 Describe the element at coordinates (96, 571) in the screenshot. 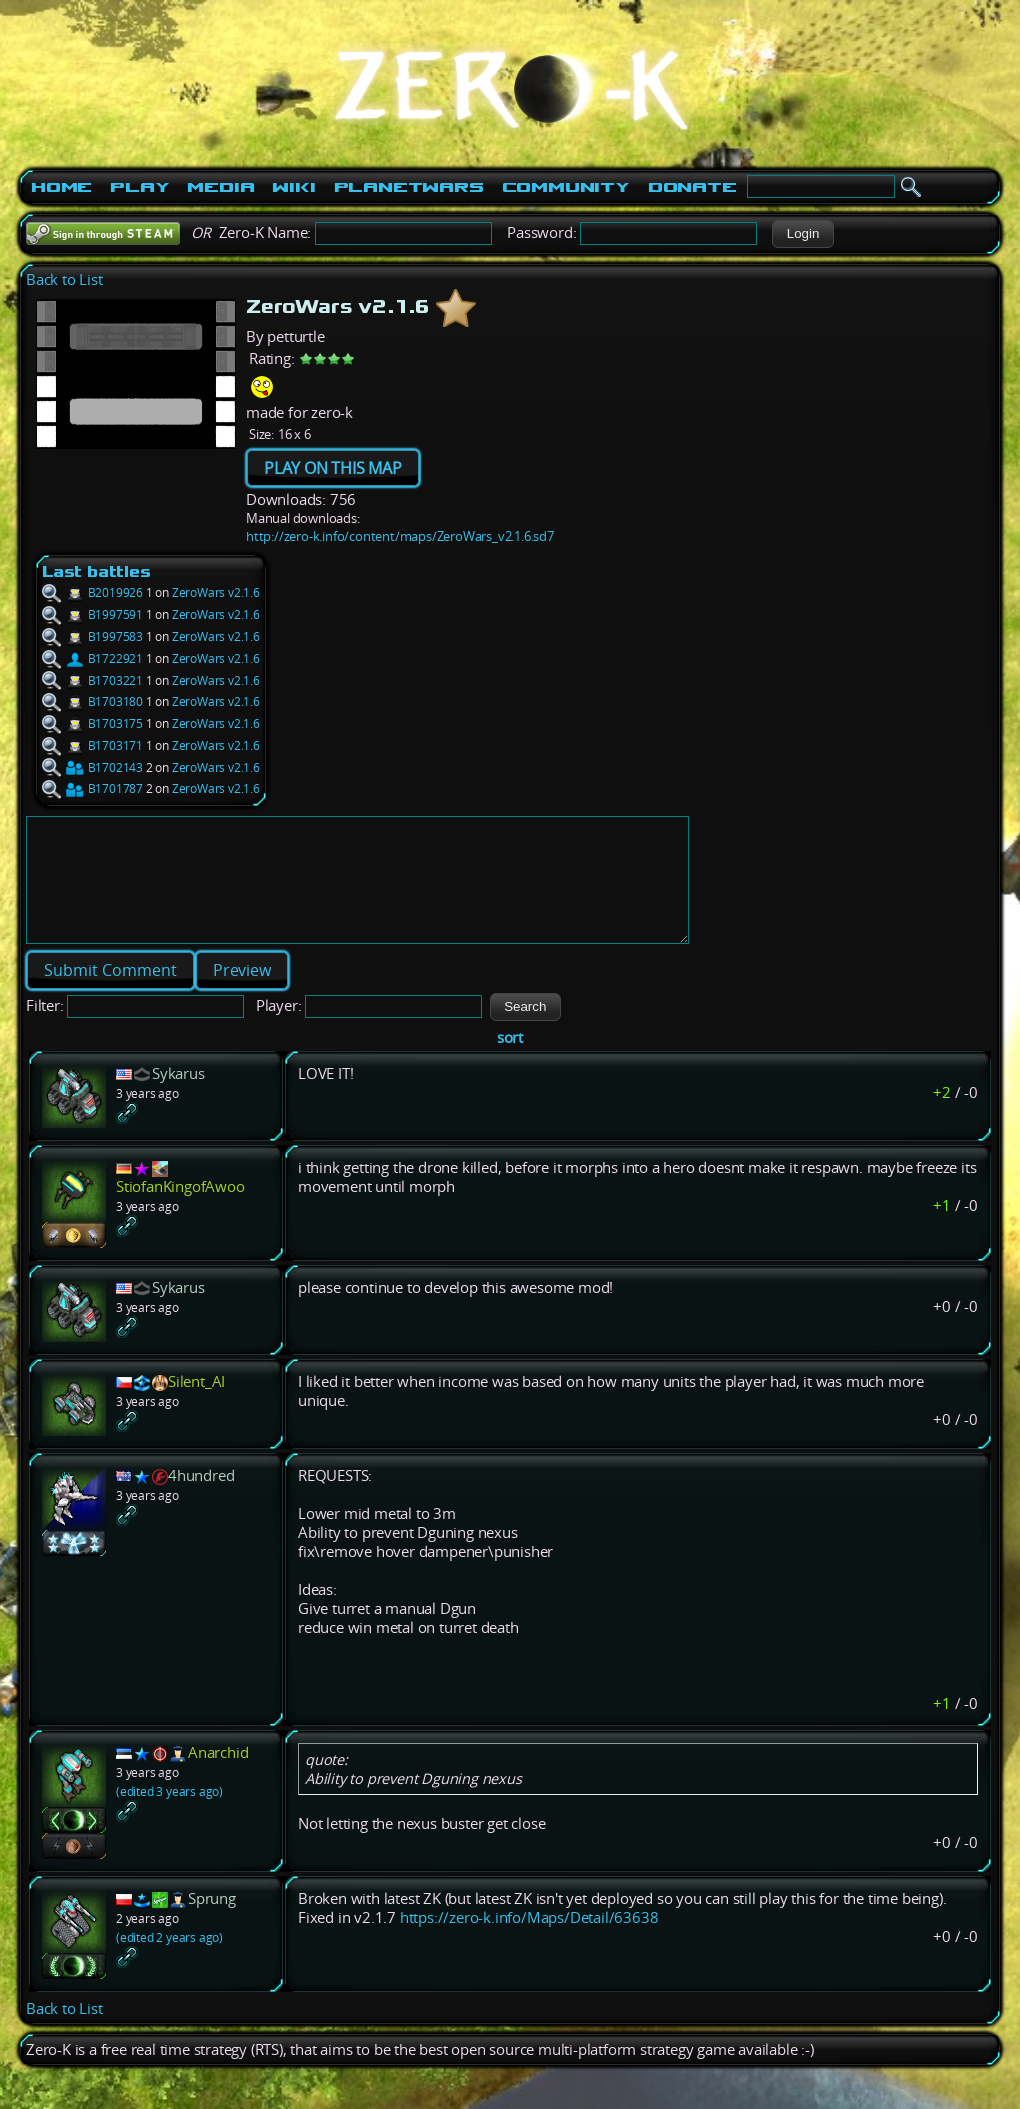

I see `Last battles` at that location.